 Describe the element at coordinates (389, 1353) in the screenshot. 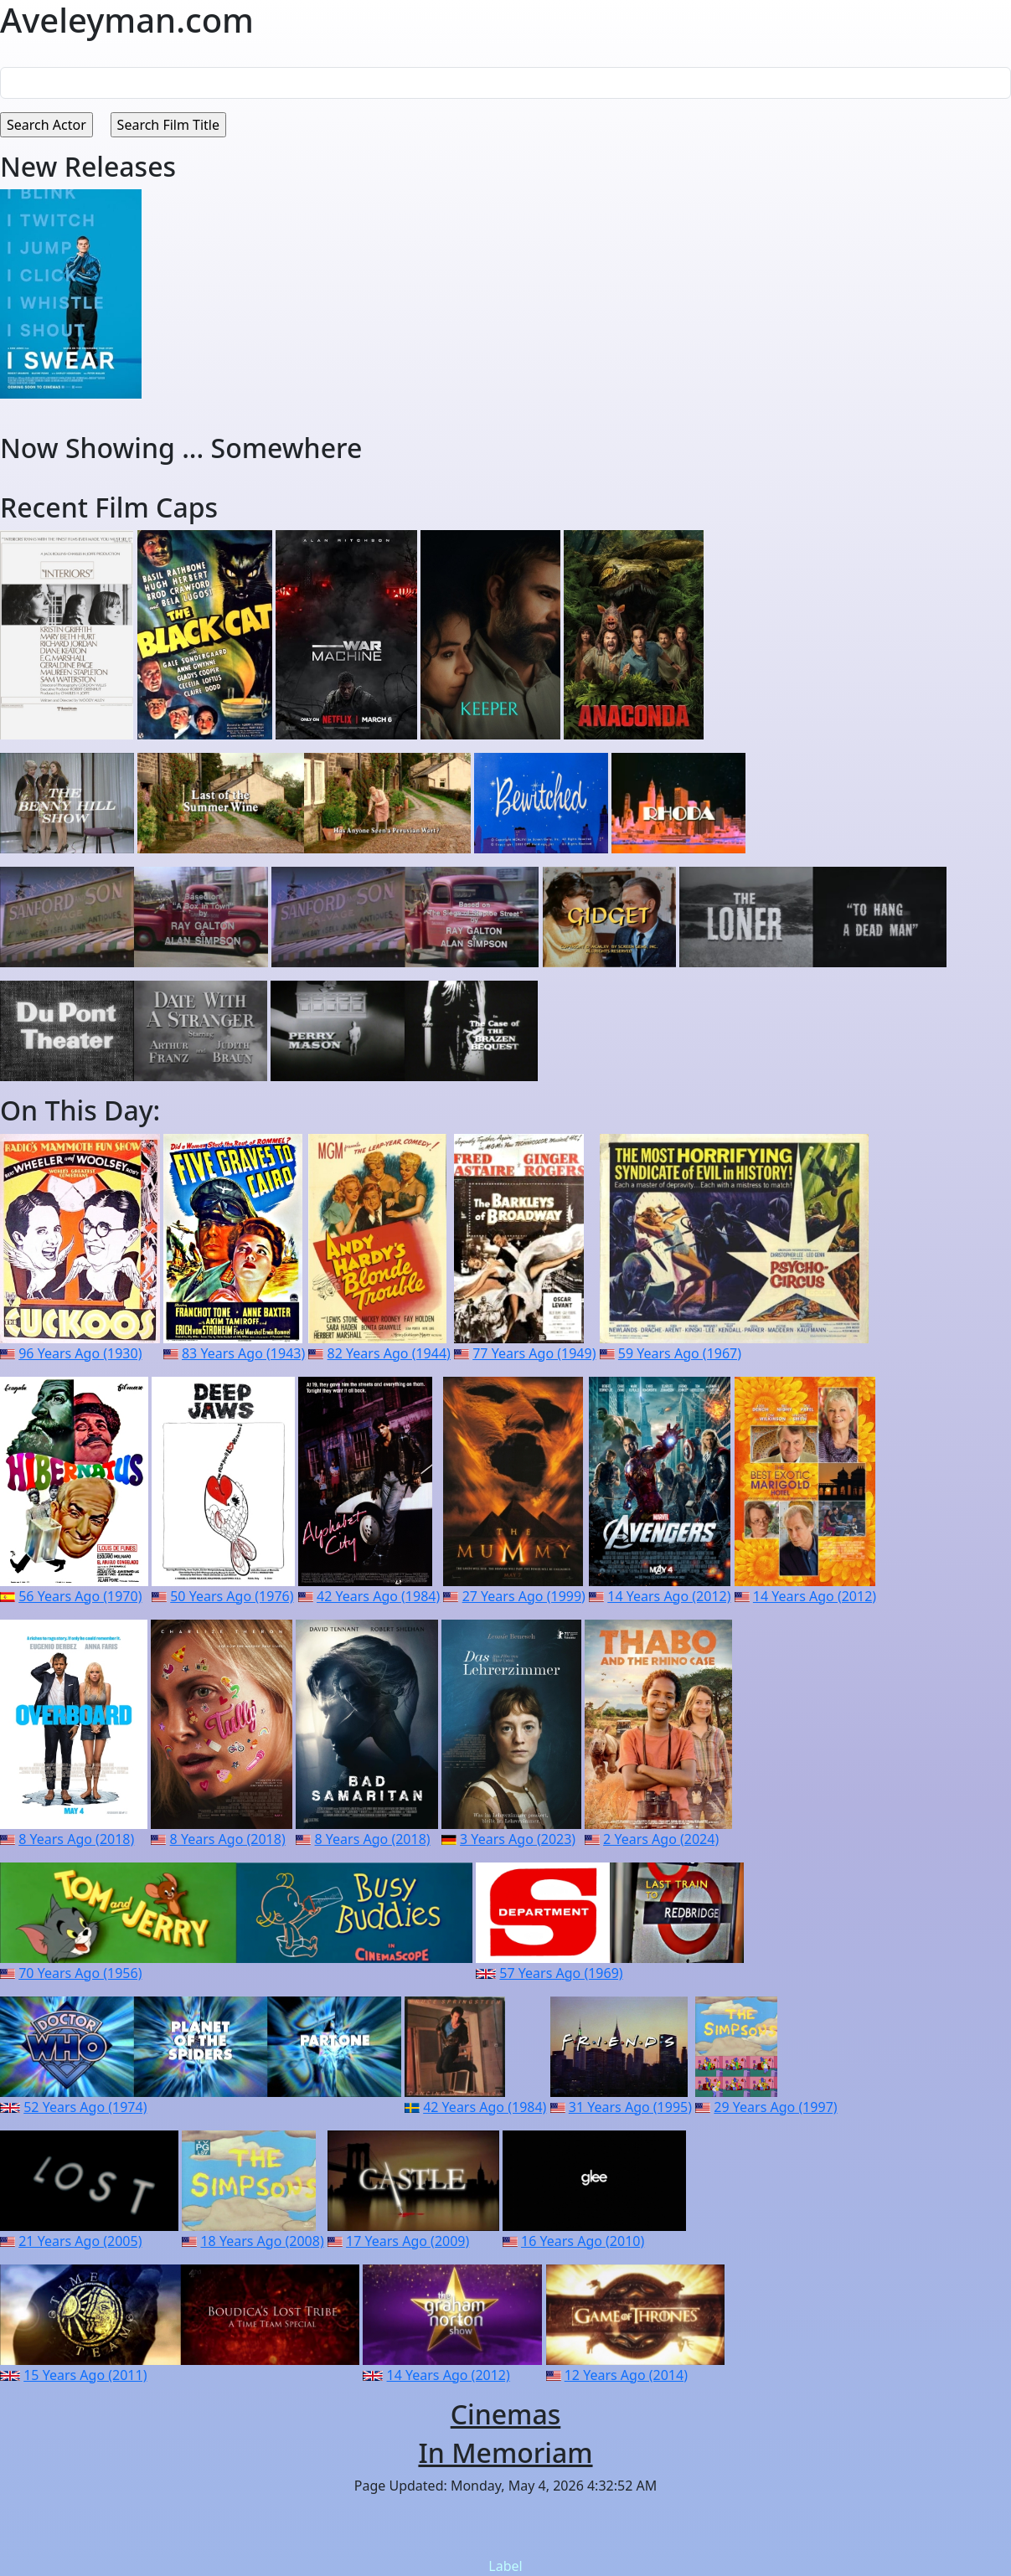

I see `82 Years Ago (1944)` at that location.